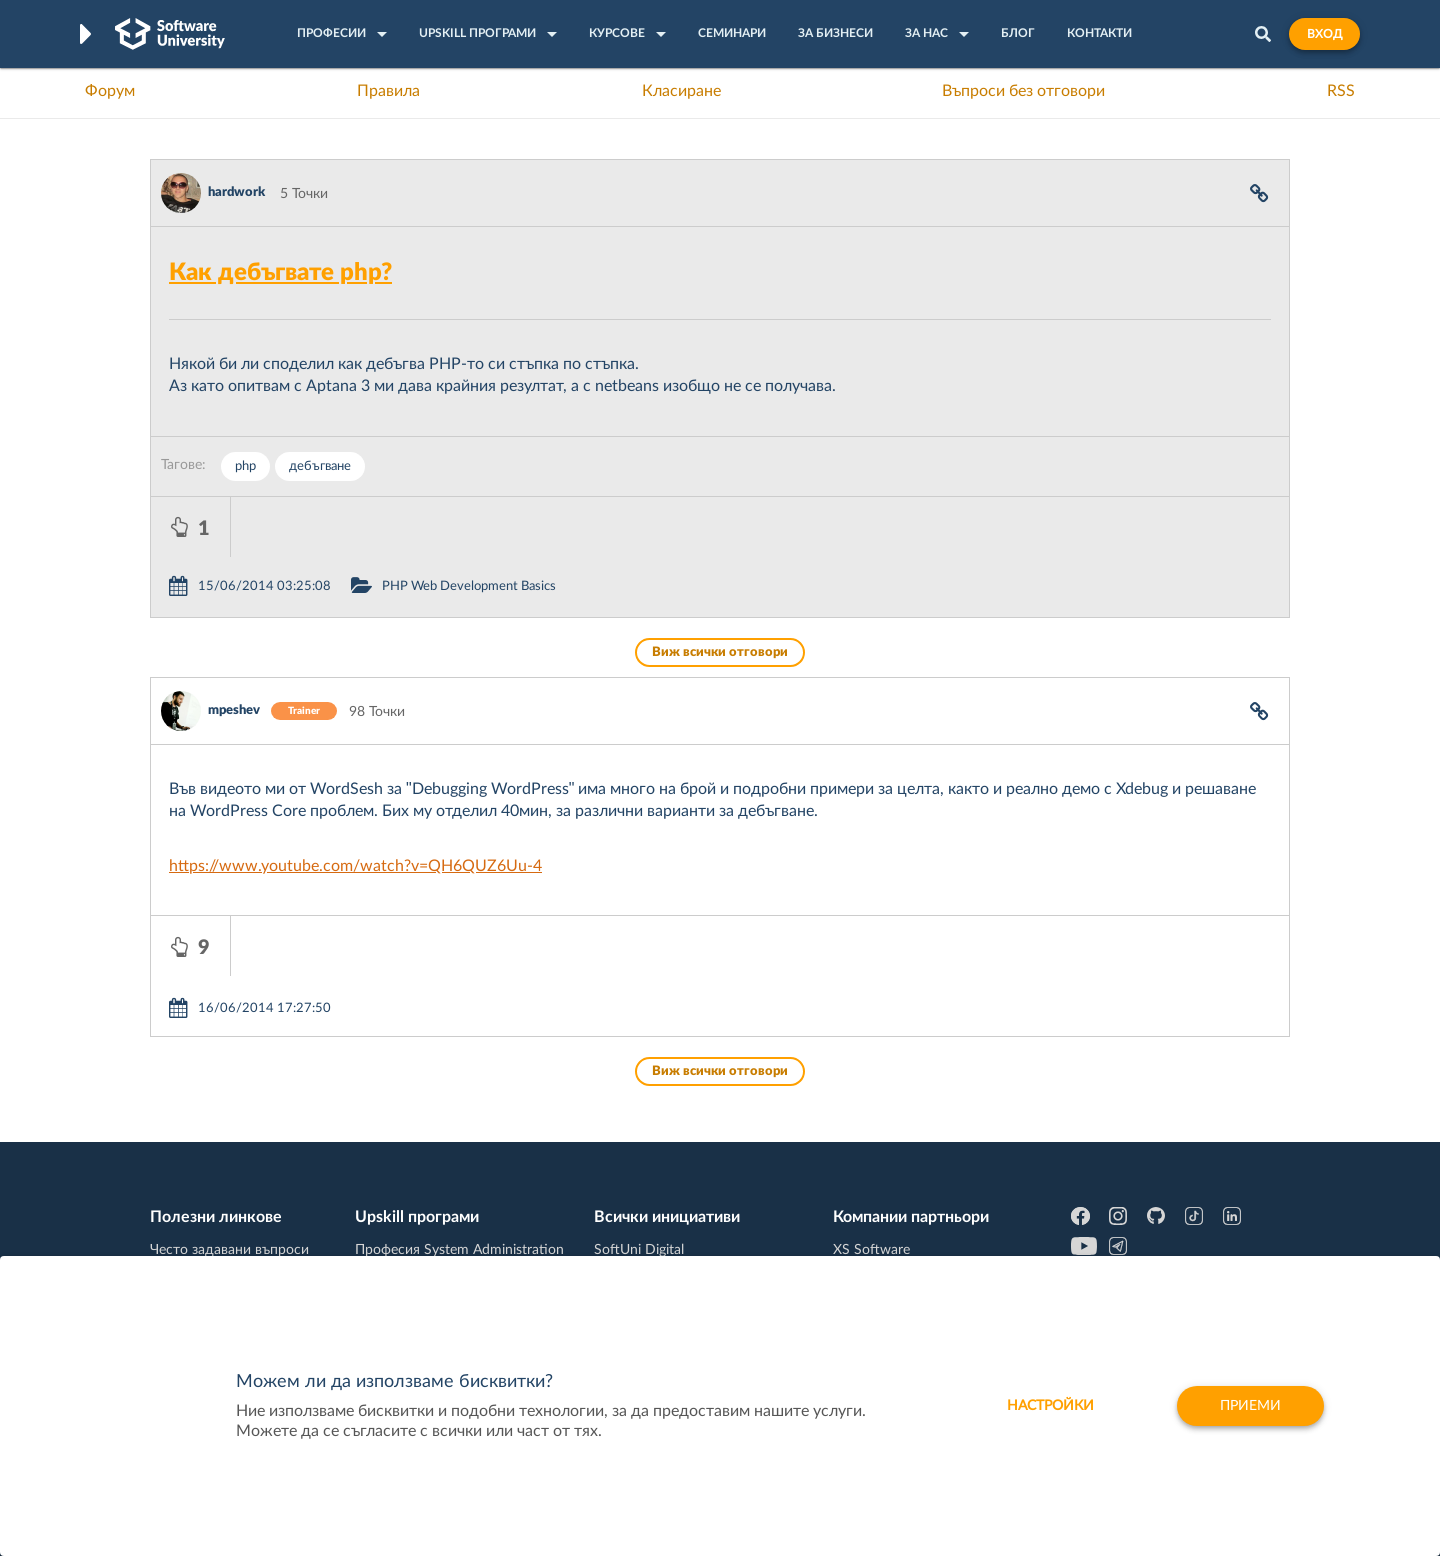 Image resolution: width=1440 pixels, height=1556 pixels. I want to click on настройки, so click(1050, 1406).